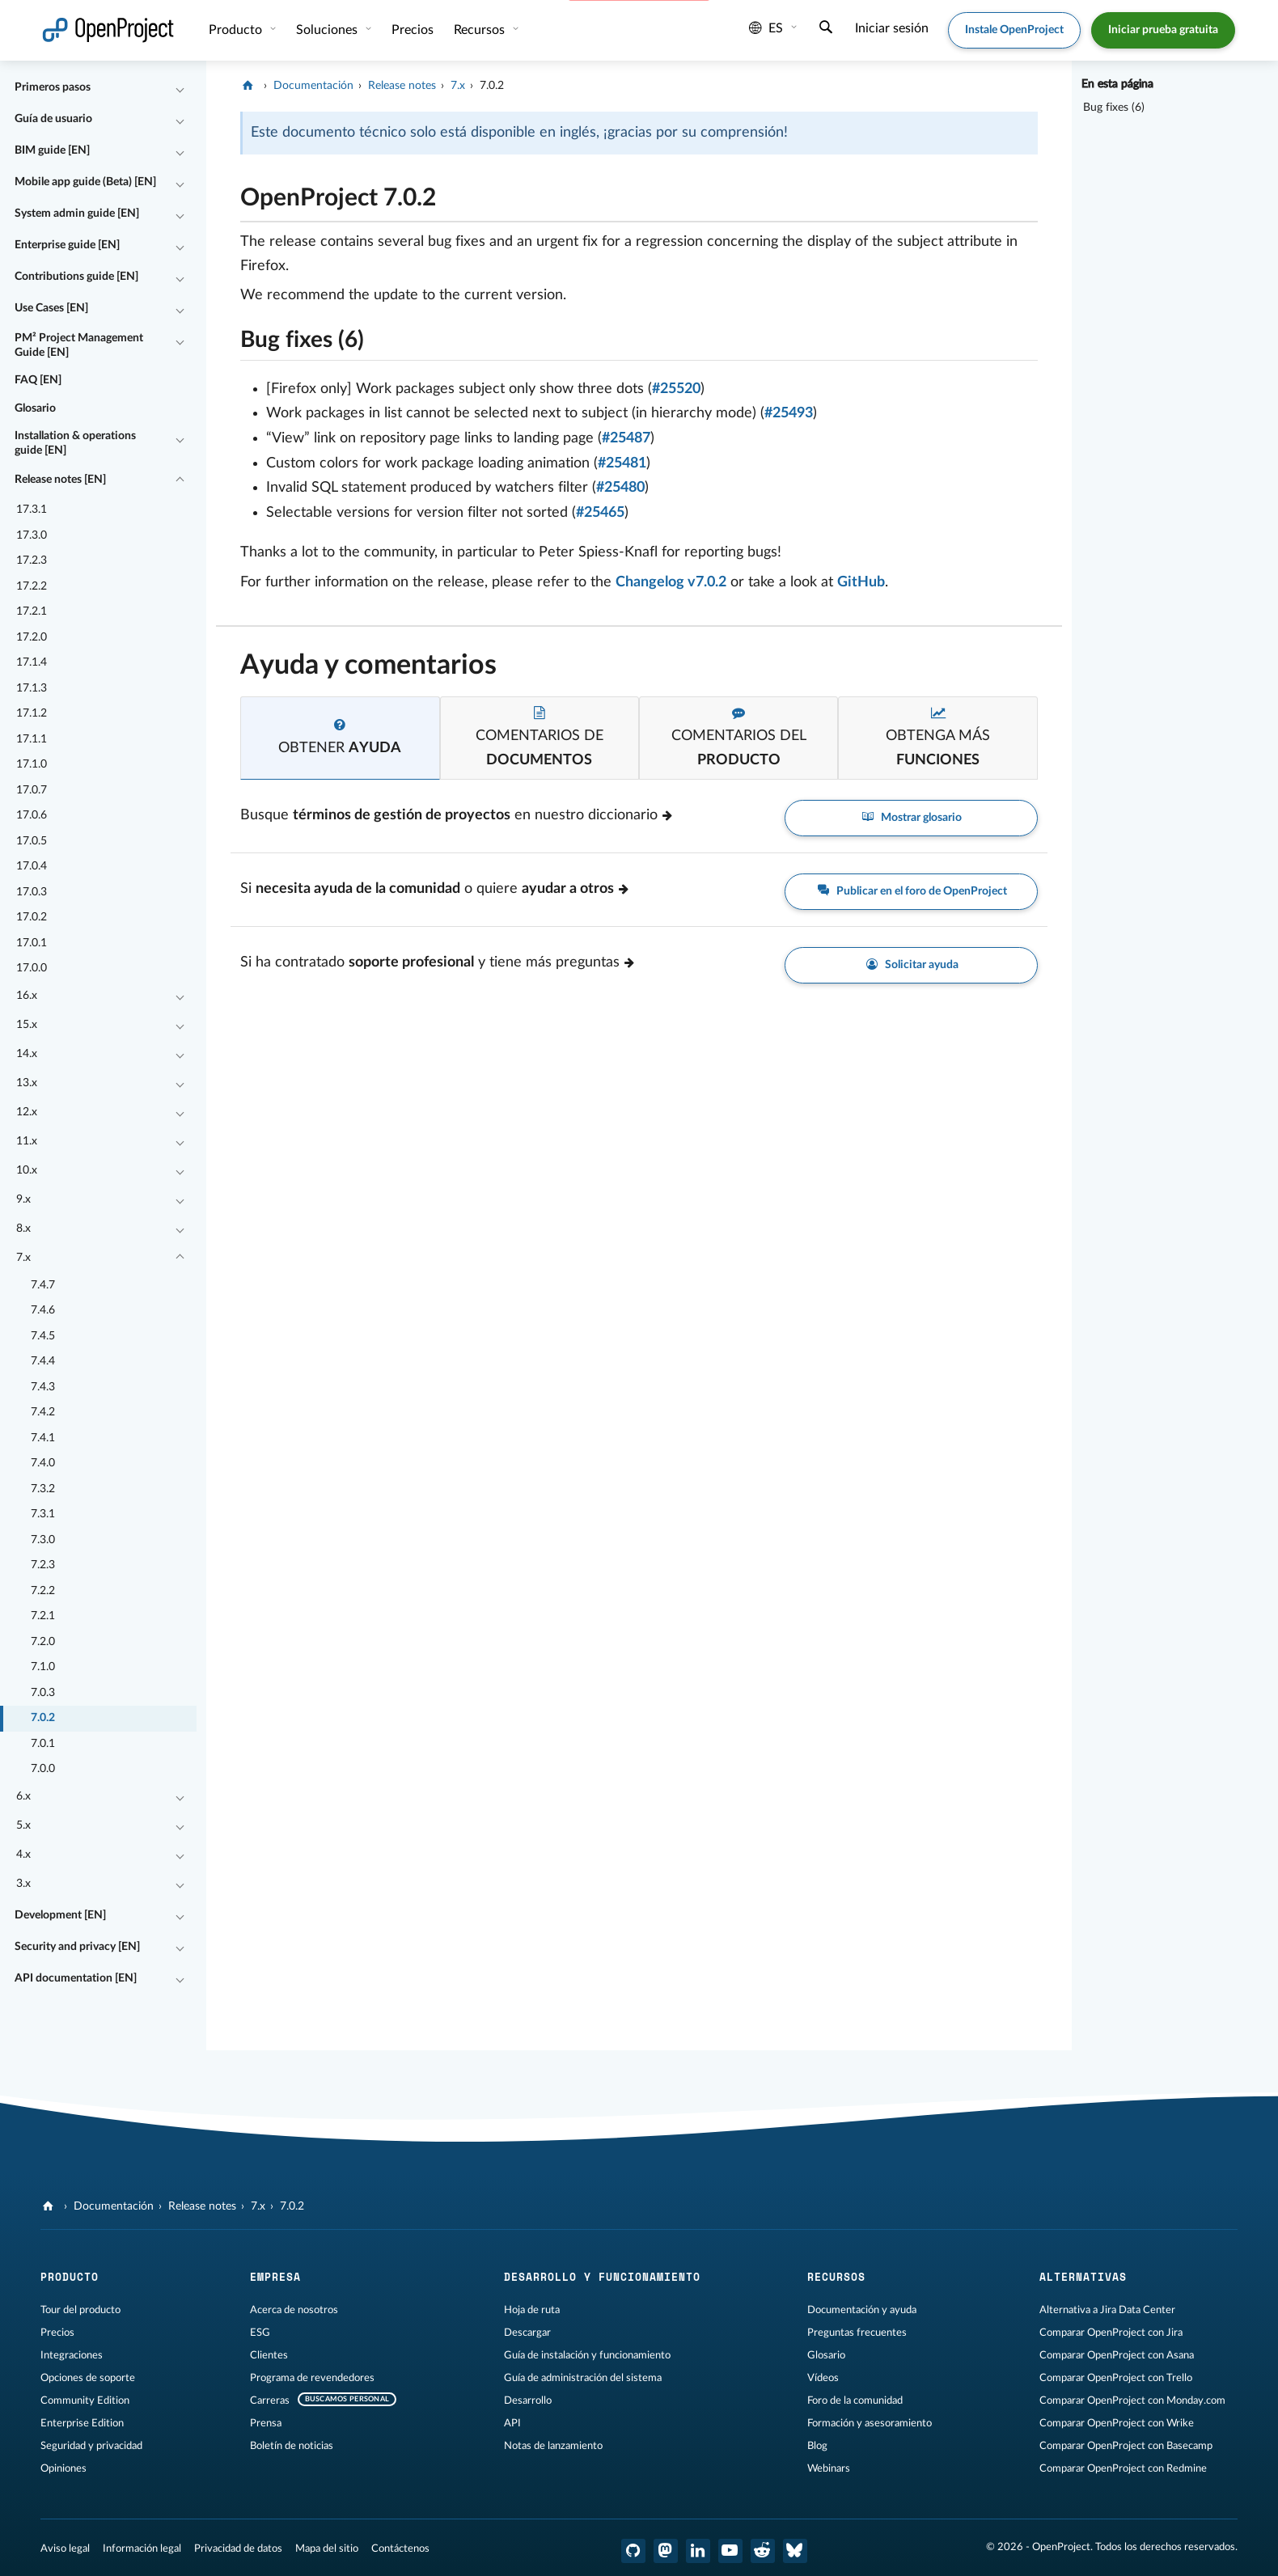  Describe the element at coordinates (26, 1054) in the screenshot. I see `14.x` at that location.